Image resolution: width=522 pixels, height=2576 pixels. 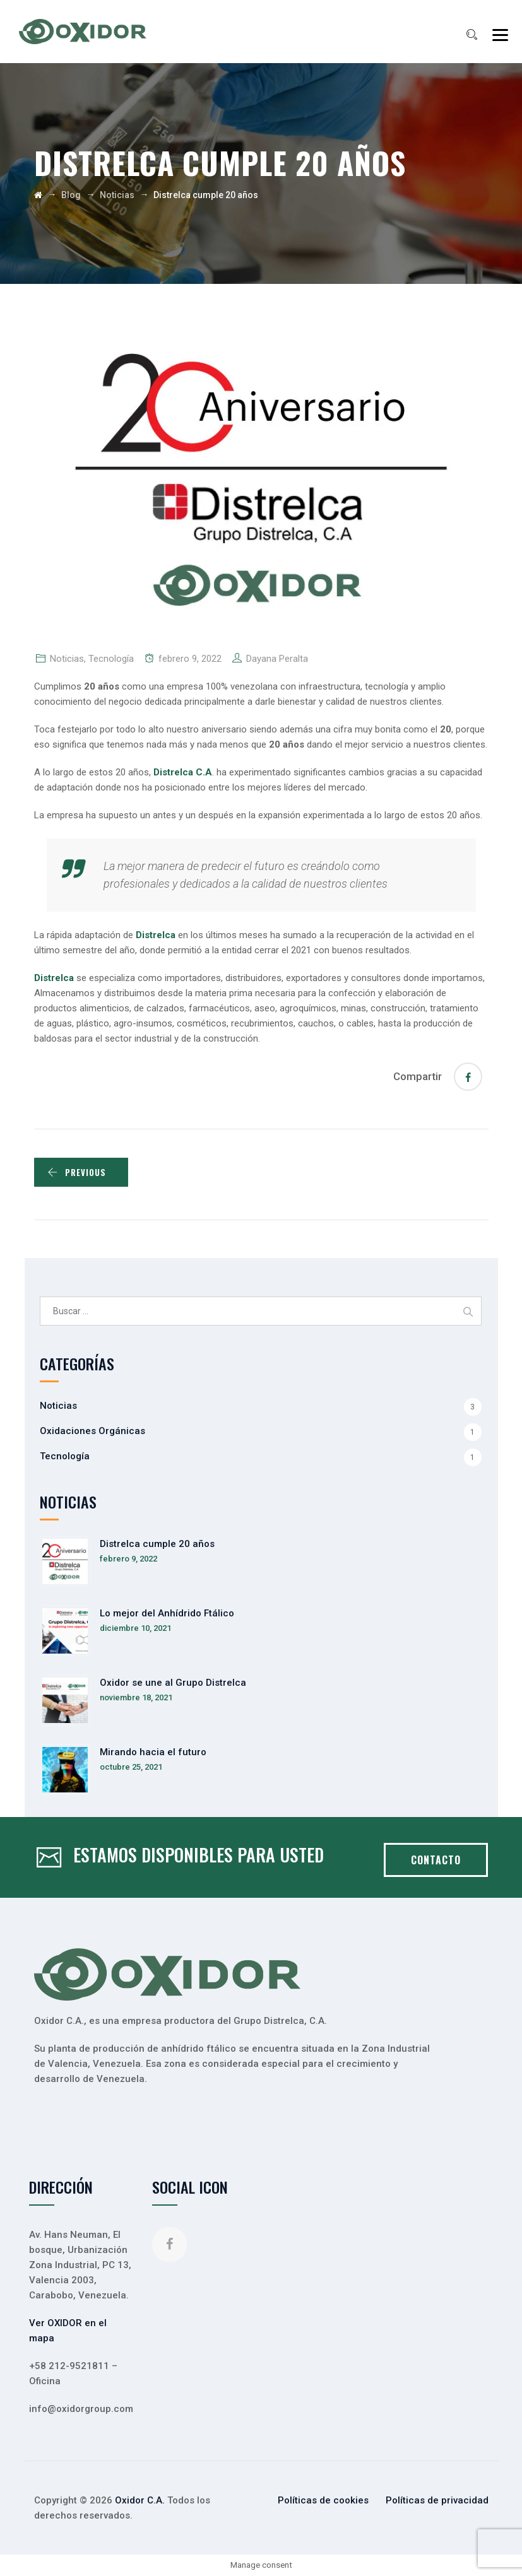 I want to click on CONTACTO, so click(x=436, y=1859).